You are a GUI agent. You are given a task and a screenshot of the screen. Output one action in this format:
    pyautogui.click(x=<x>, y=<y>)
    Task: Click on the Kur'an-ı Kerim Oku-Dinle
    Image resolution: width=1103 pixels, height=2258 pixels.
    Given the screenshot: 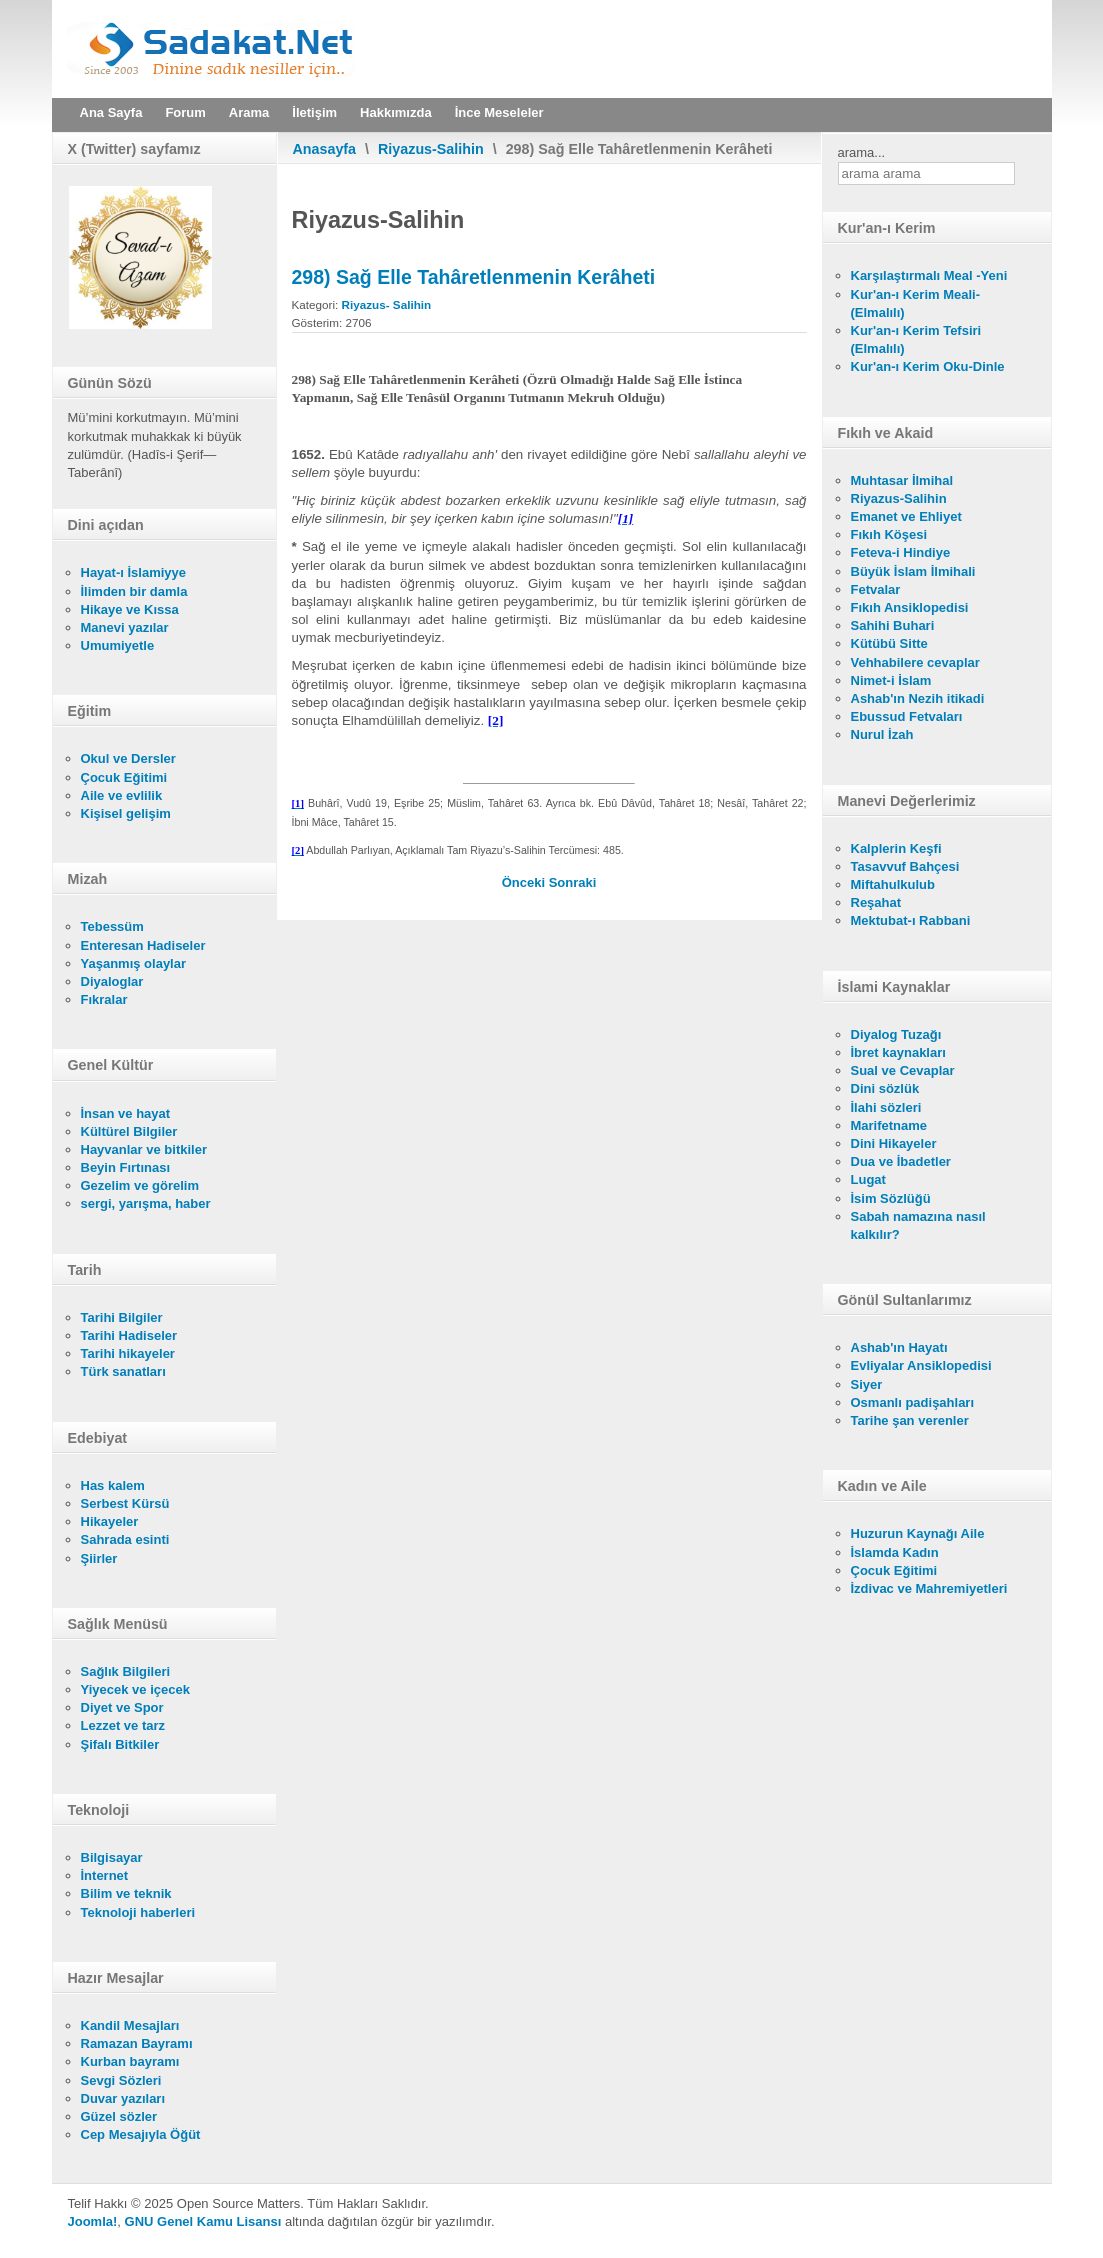 What is the action you would take?
    pyautogui.click(x=928, y=366)
    